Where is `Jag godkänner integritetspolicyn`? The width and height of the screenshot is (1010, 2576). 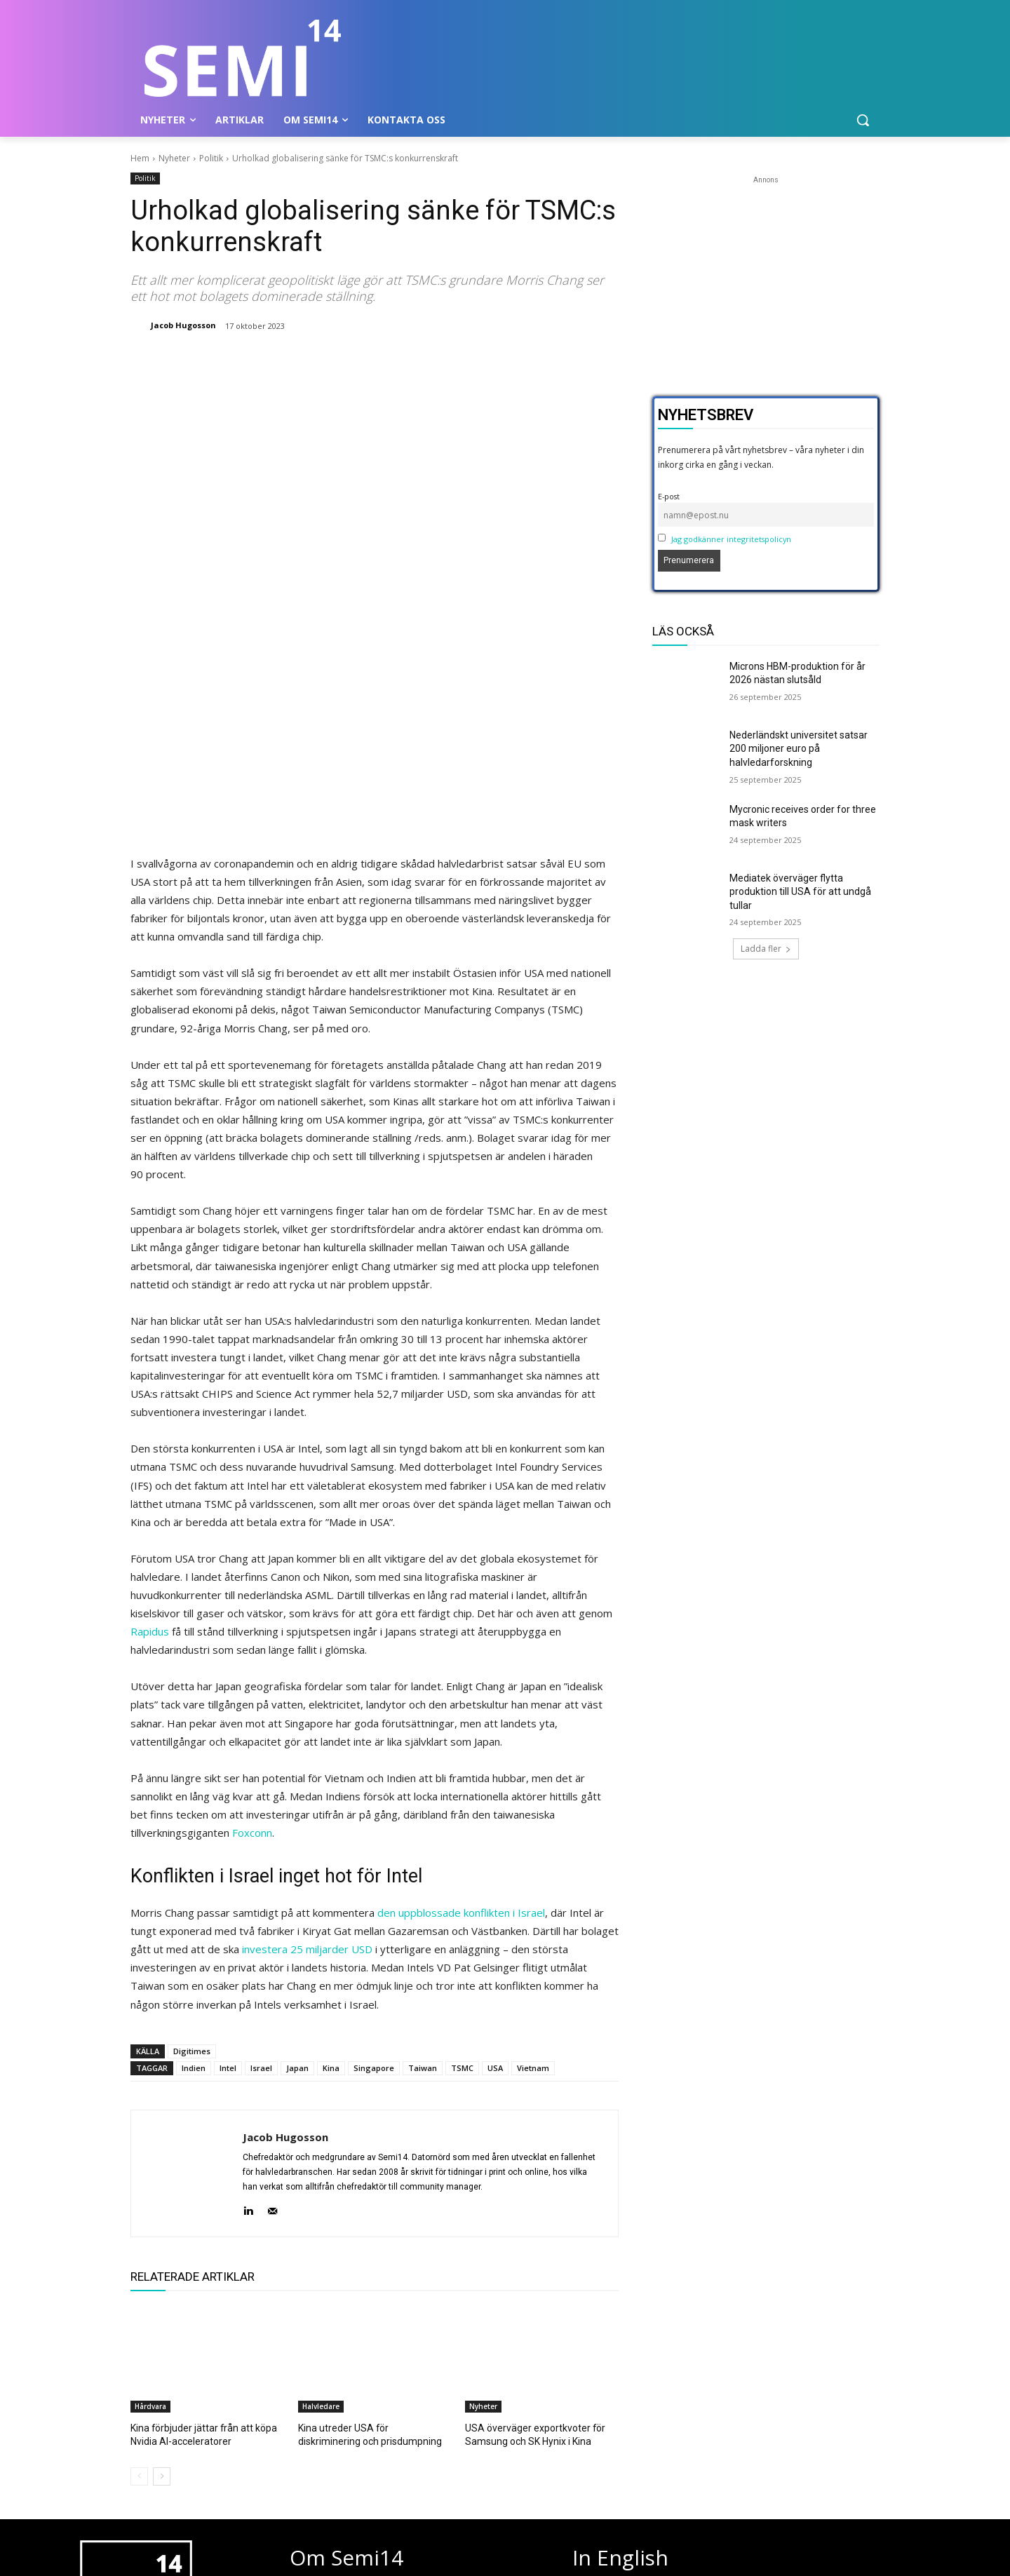 Jag godkänner integritetspolicyn is located at coordinates (731, 539).